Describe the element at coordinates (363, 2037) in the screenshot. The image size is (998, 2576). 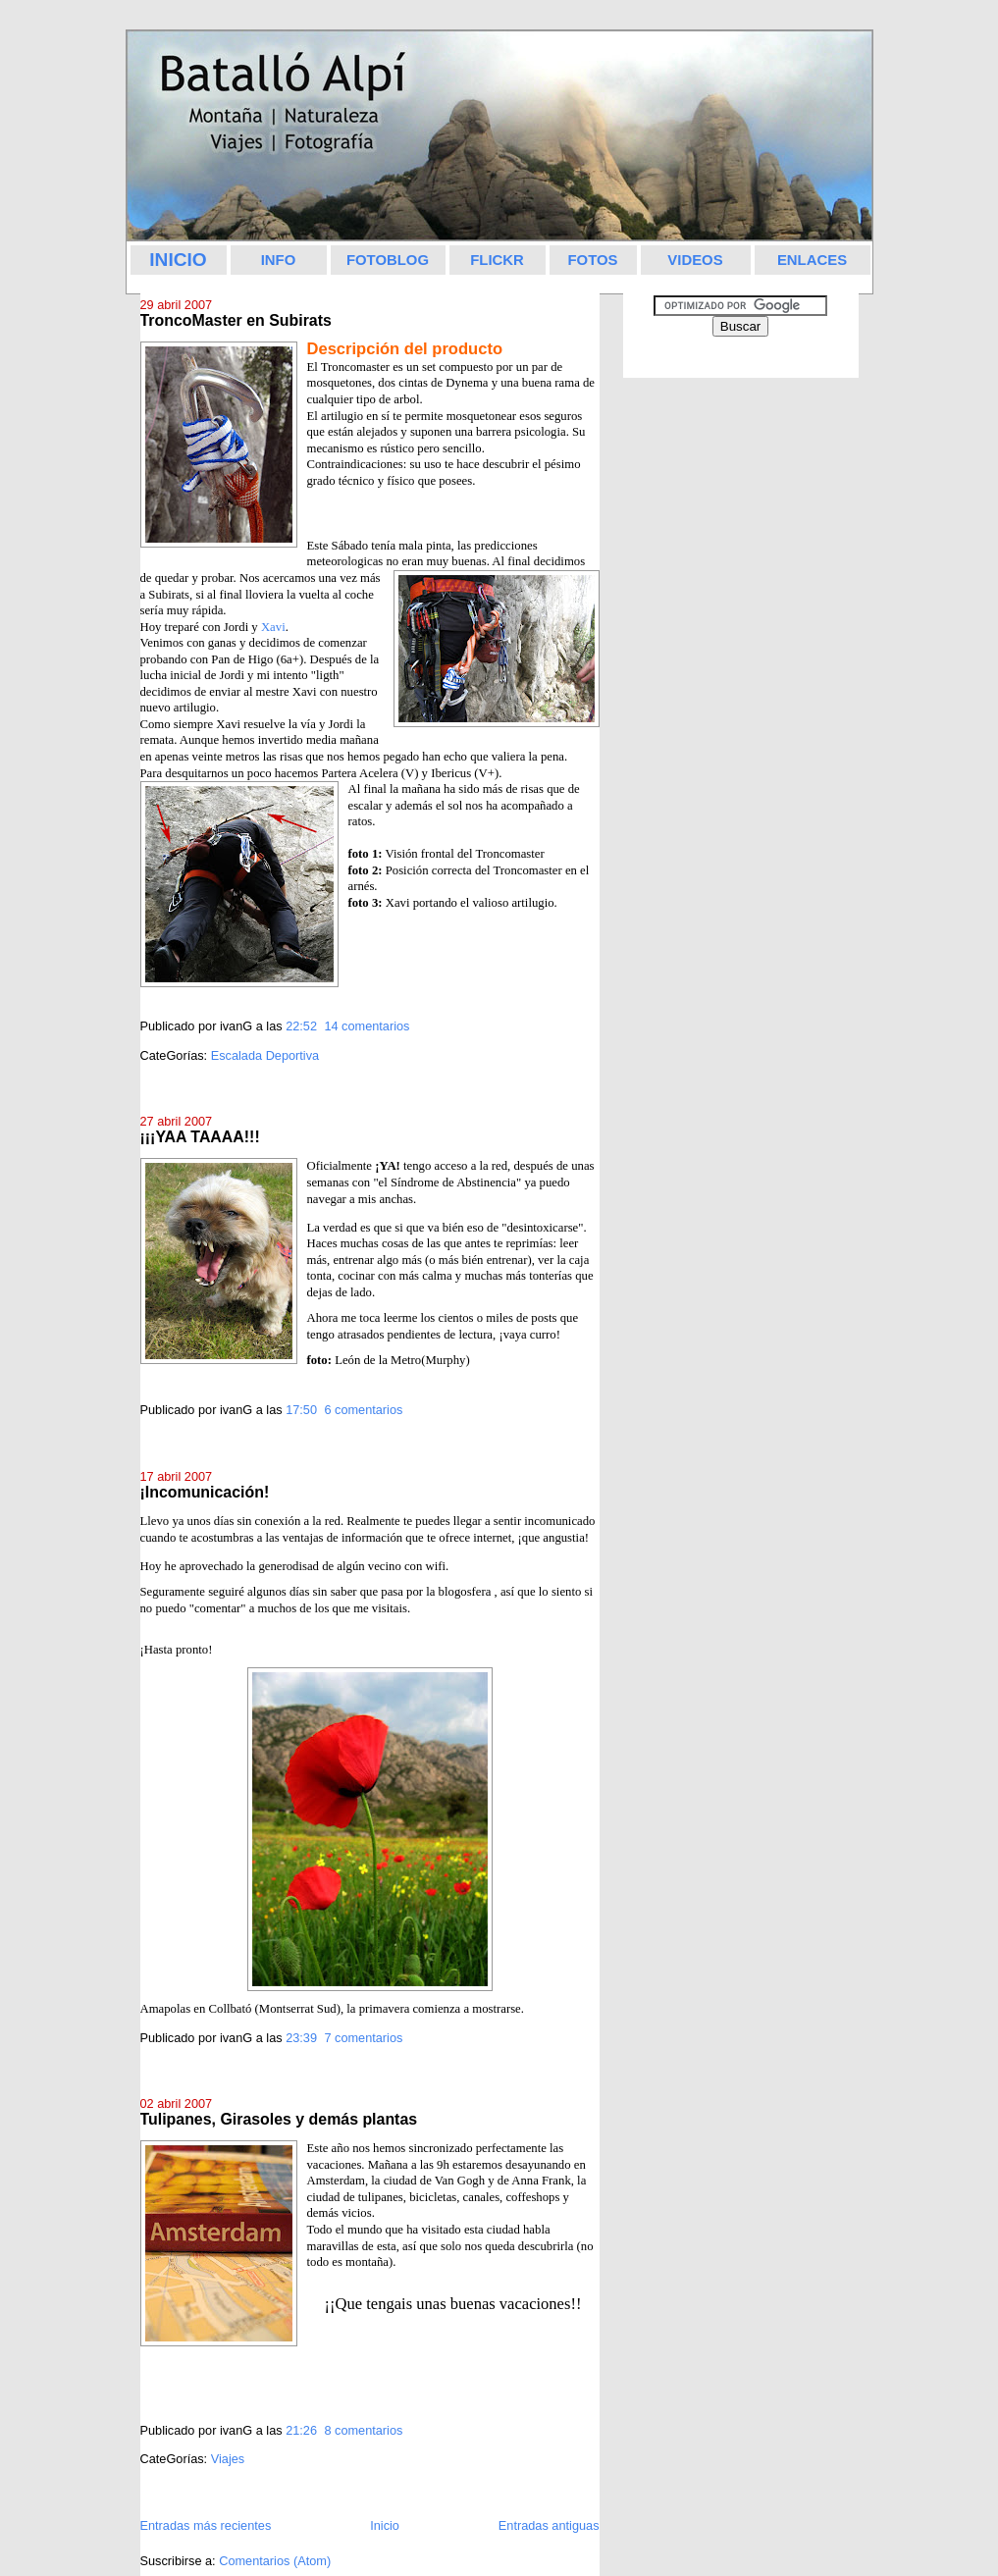
I see `7 comentarios` at that location.